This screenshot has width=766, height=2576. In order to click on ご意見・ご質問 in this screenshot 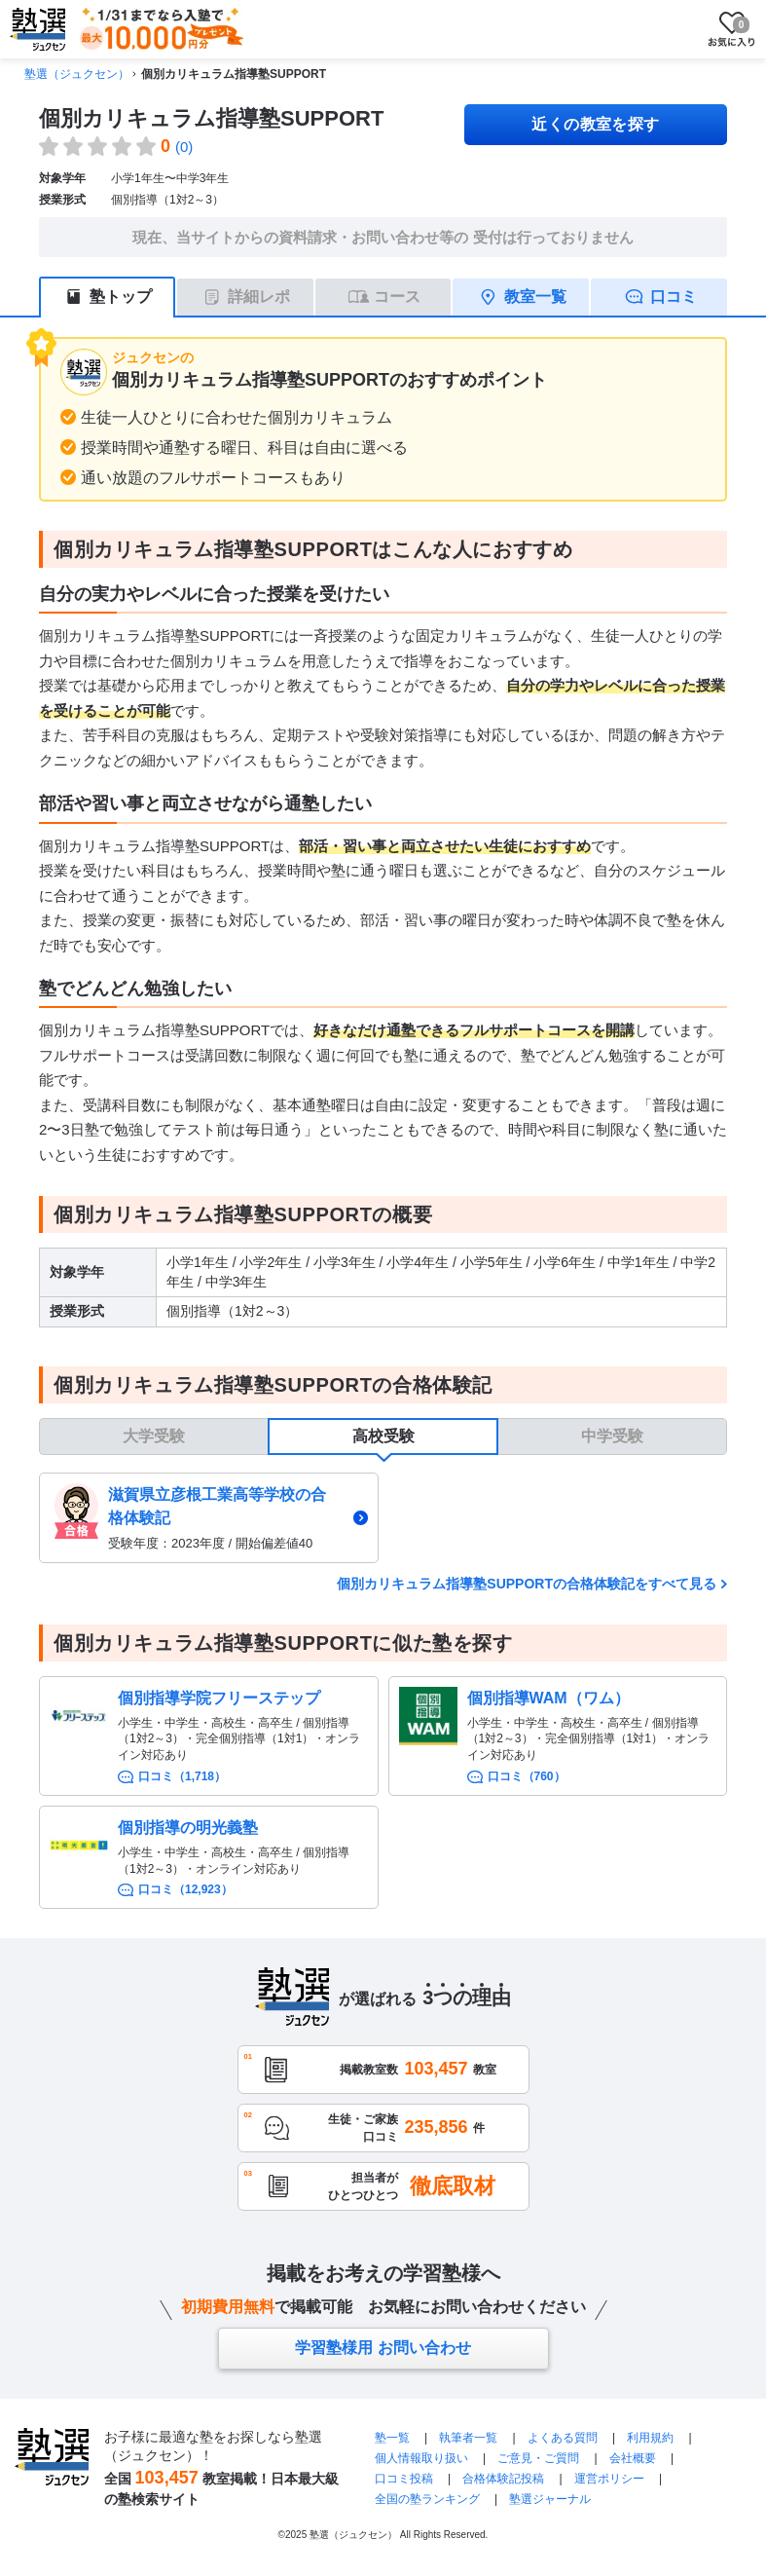, I will do `click(538, 2458)`.